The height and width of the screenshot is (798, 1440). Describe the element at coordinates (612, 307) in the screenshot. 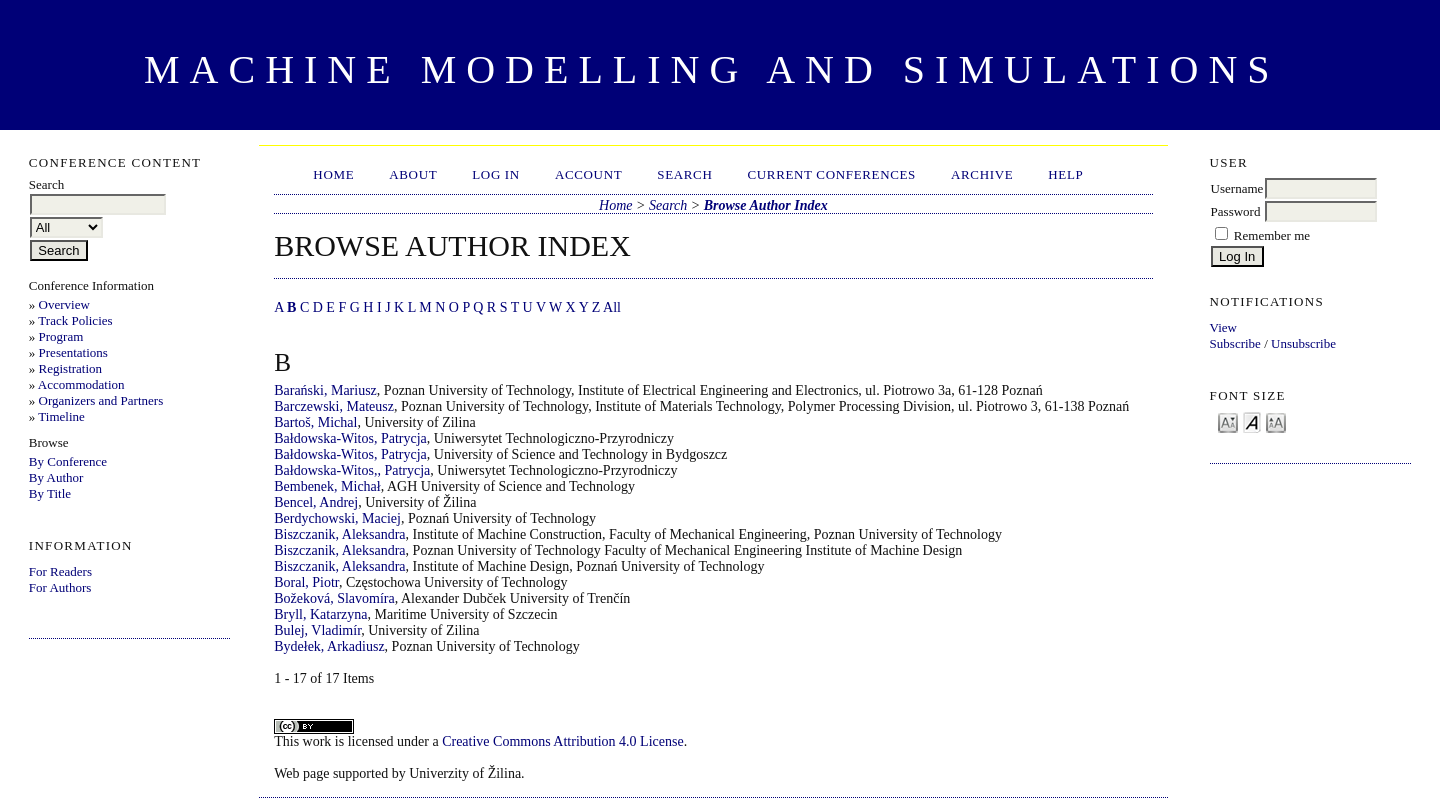

I see `All` at that location.